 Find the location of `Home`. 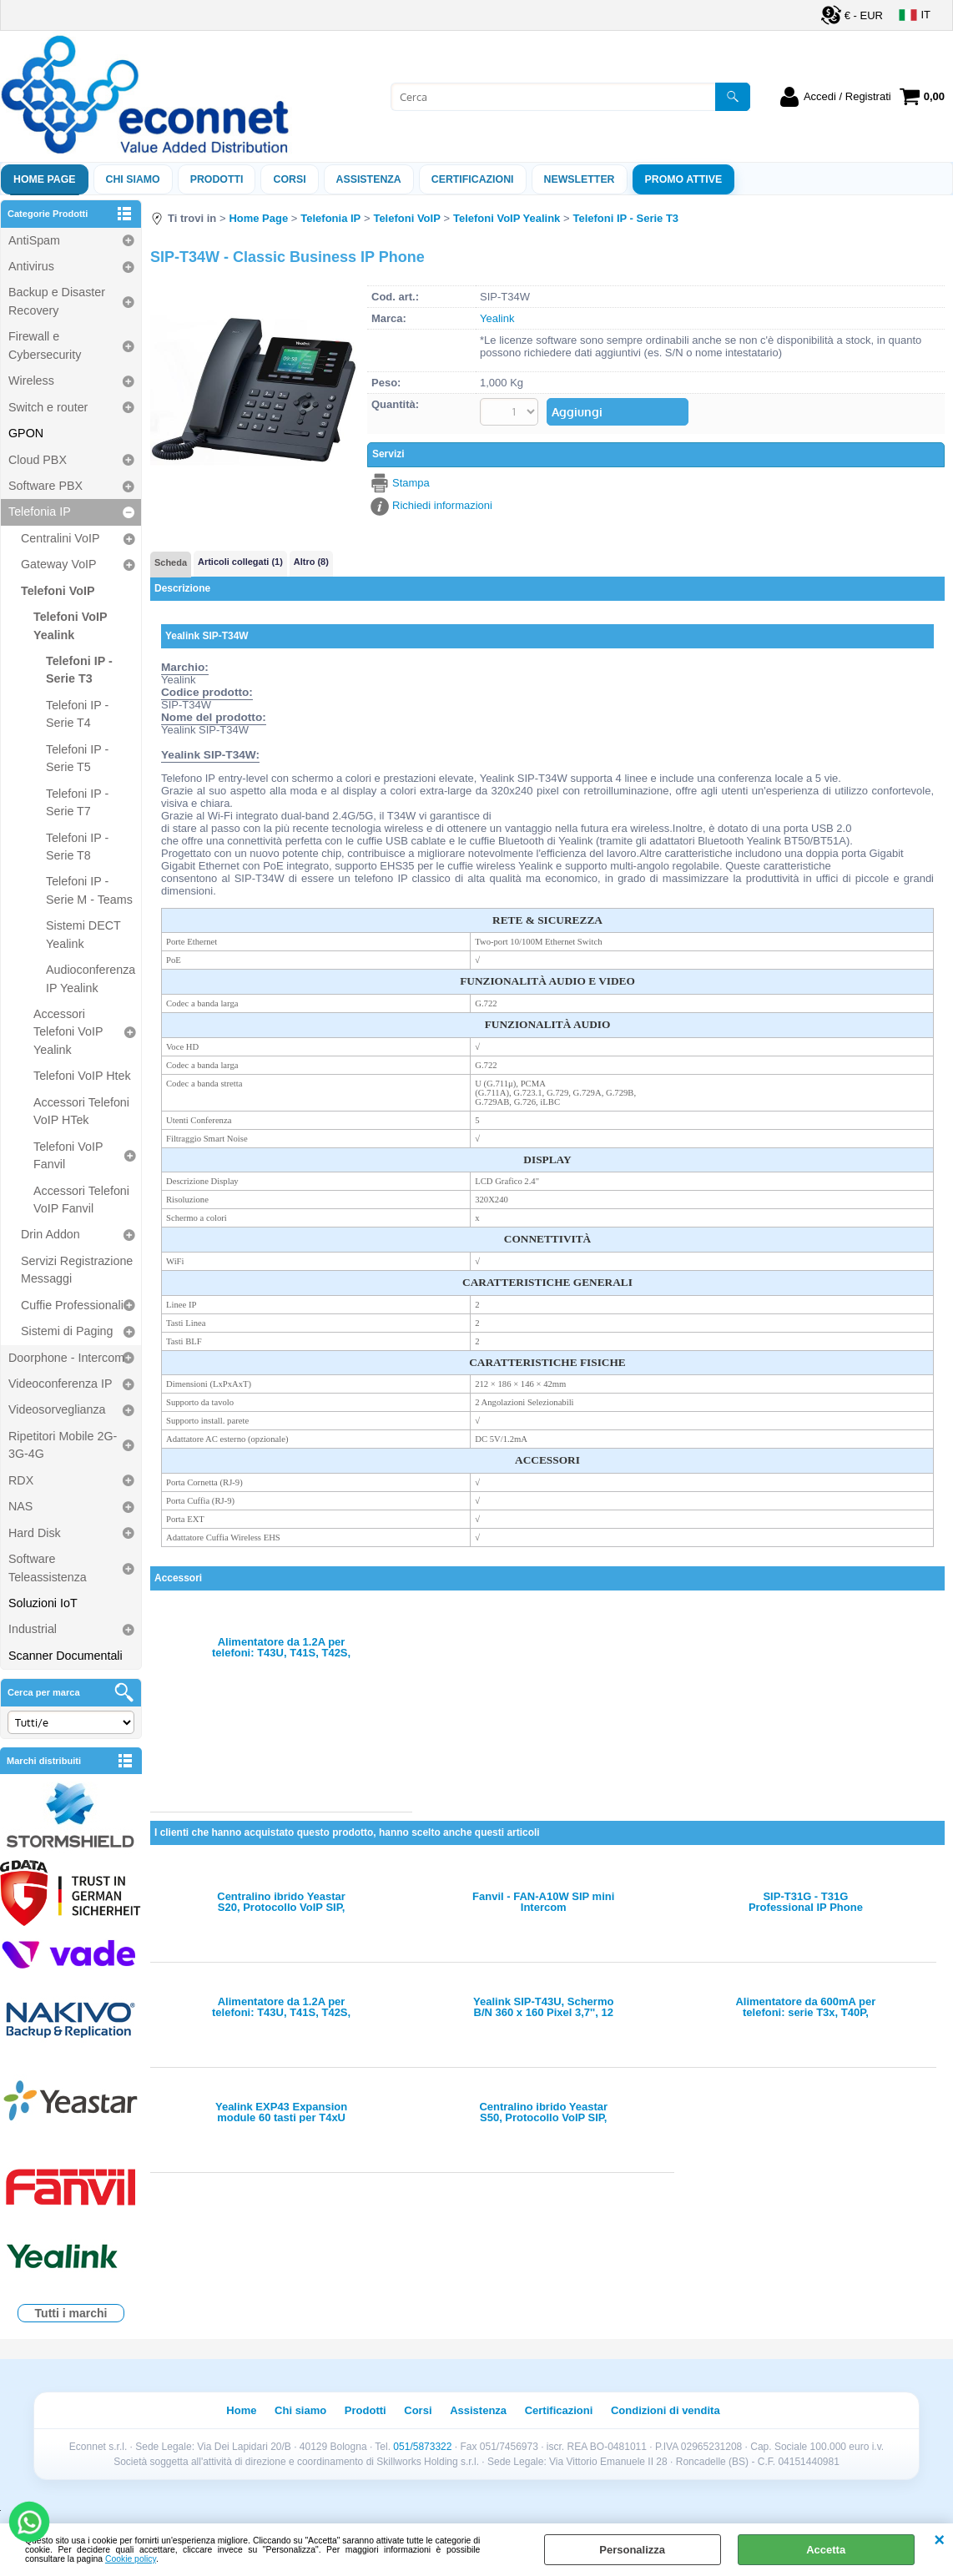

Home is located at coordinates (241, 2410).